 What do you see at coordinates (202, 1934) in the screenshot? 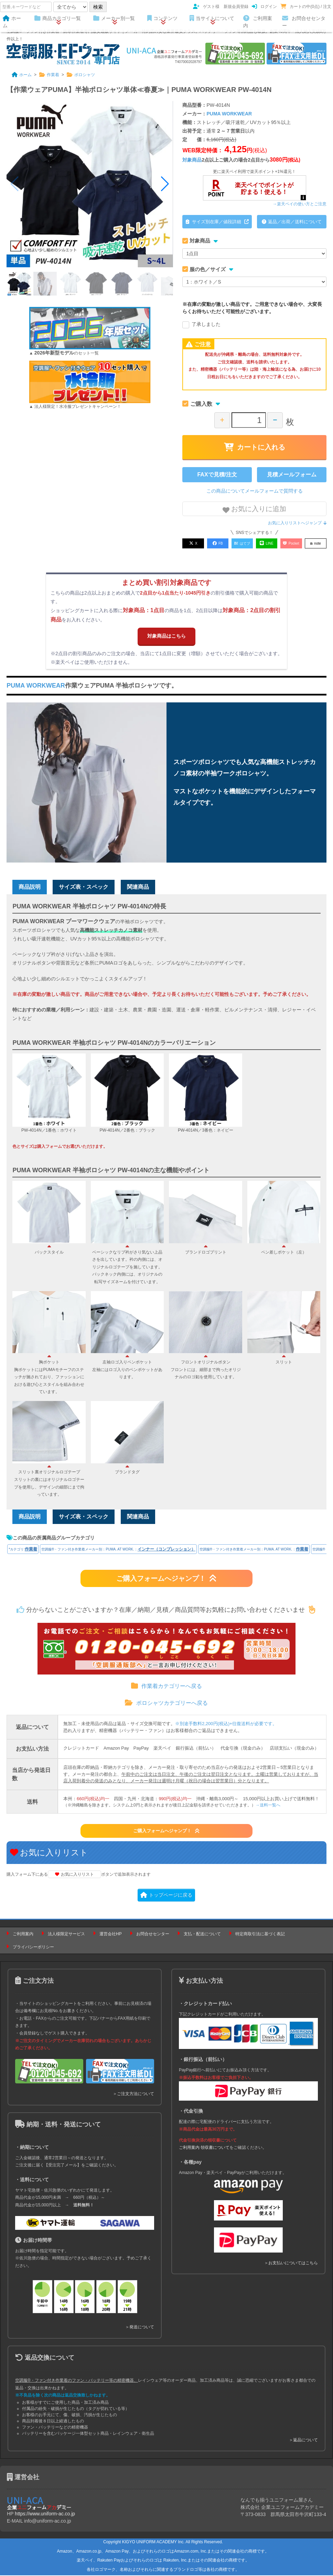
I see `支払・配送について` at bounding box center [202, 1934].